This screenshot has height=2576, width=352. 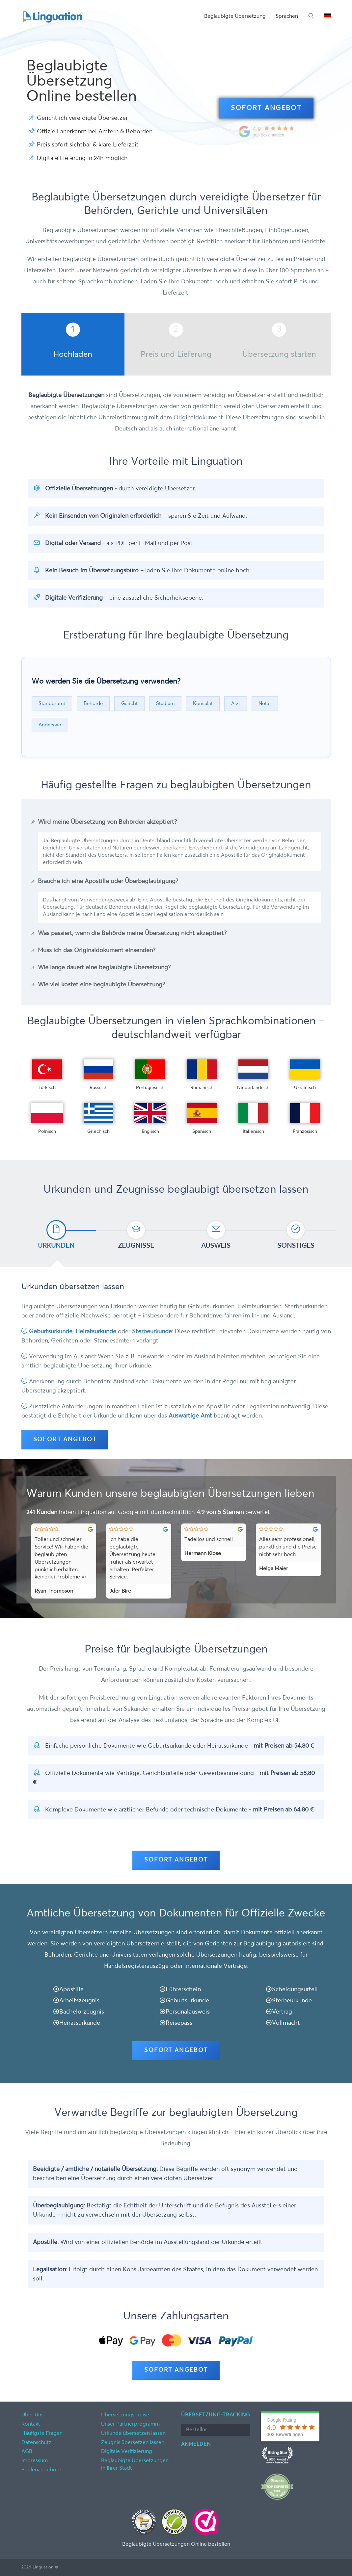 I want to click on Notar, so click(x=264, y=703).